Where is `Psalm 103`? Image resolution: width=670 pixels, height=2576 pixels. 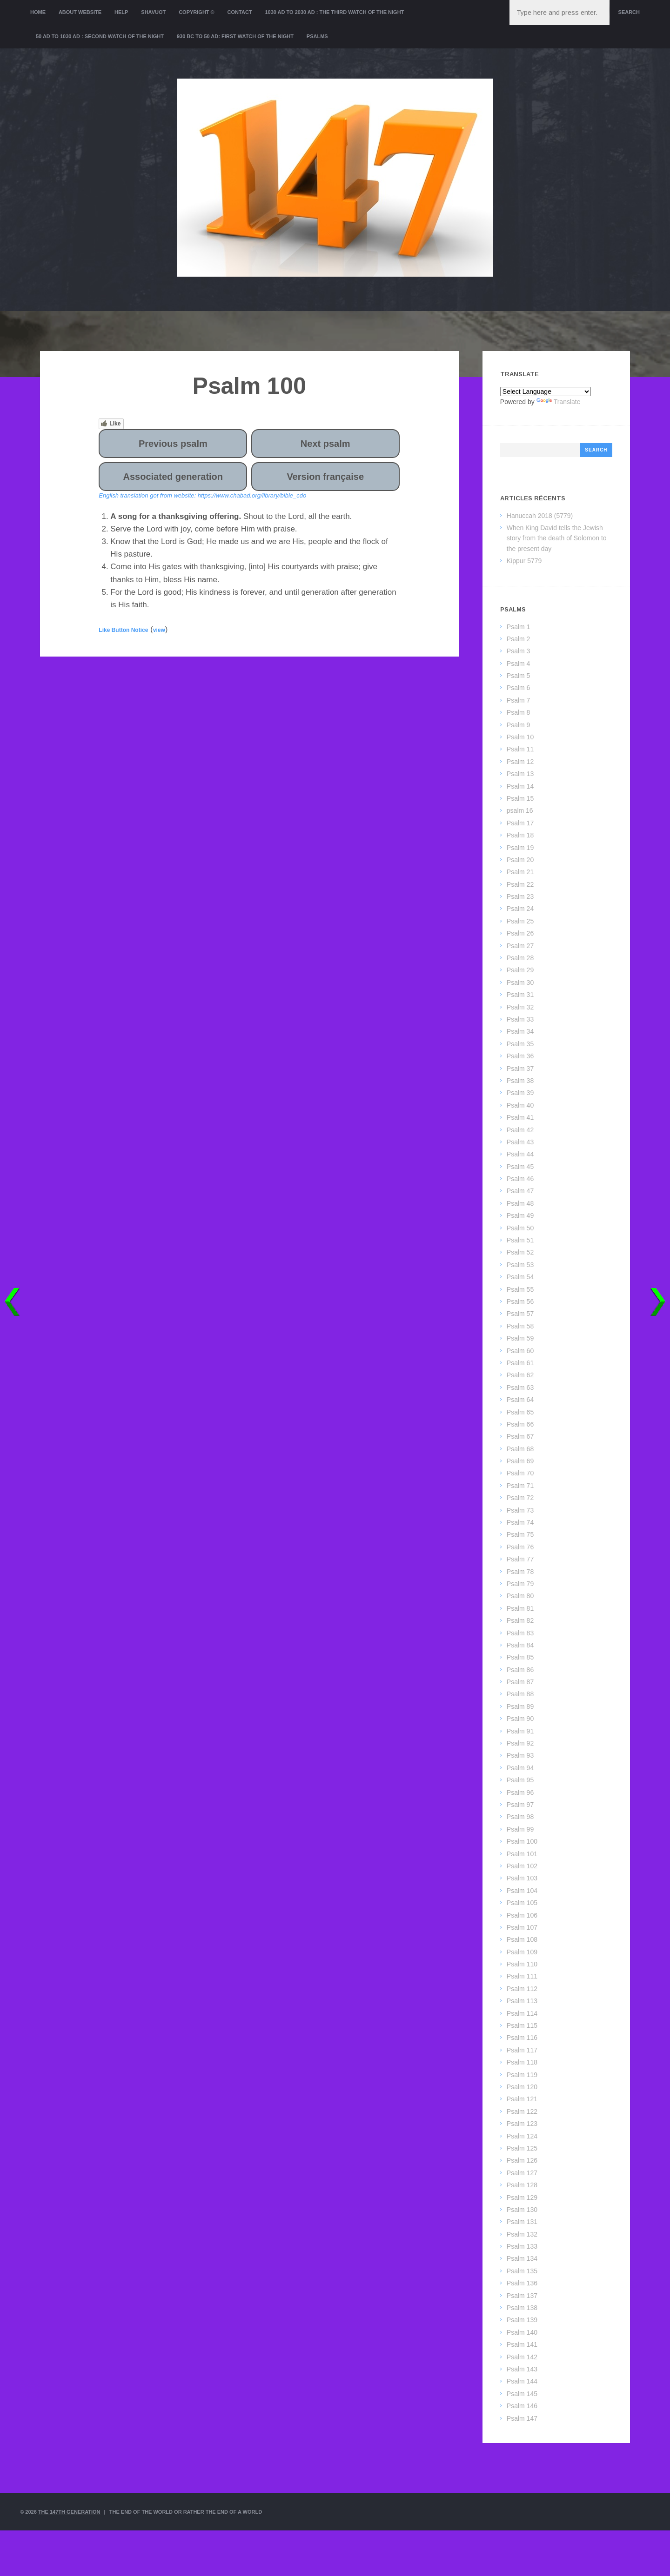
Psalm 103 is located at coordinates (522, 1878).